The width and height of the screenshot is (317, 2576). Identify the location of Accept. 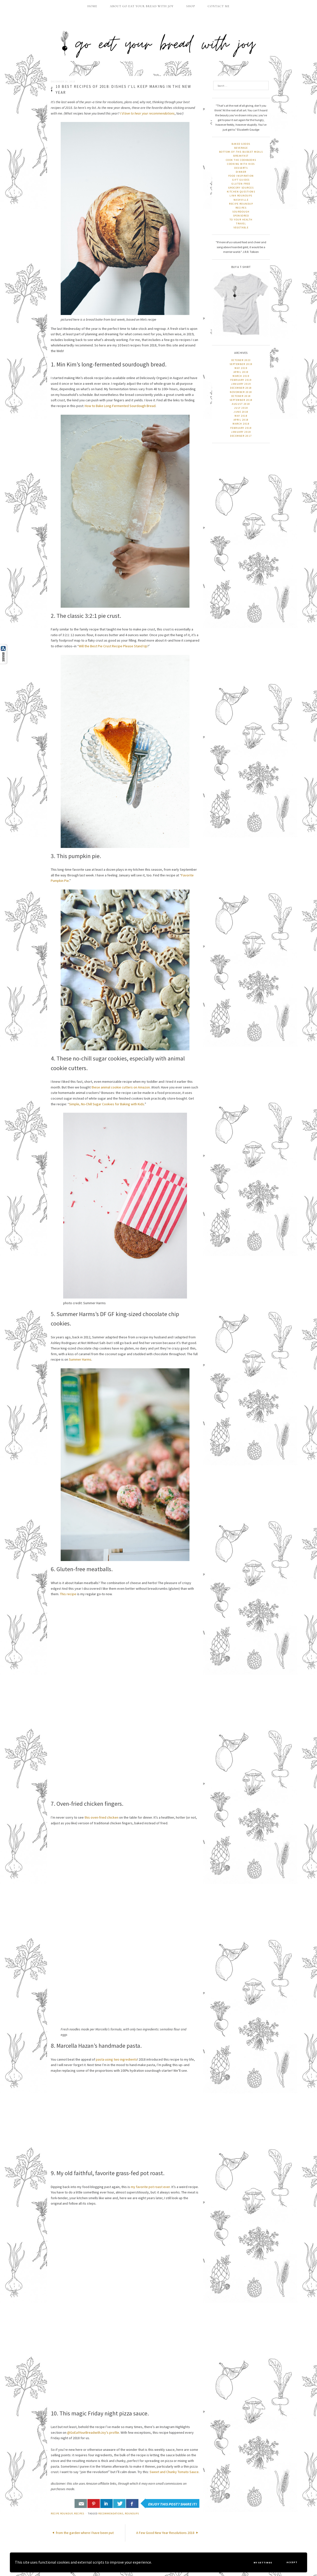
(292, 2562).